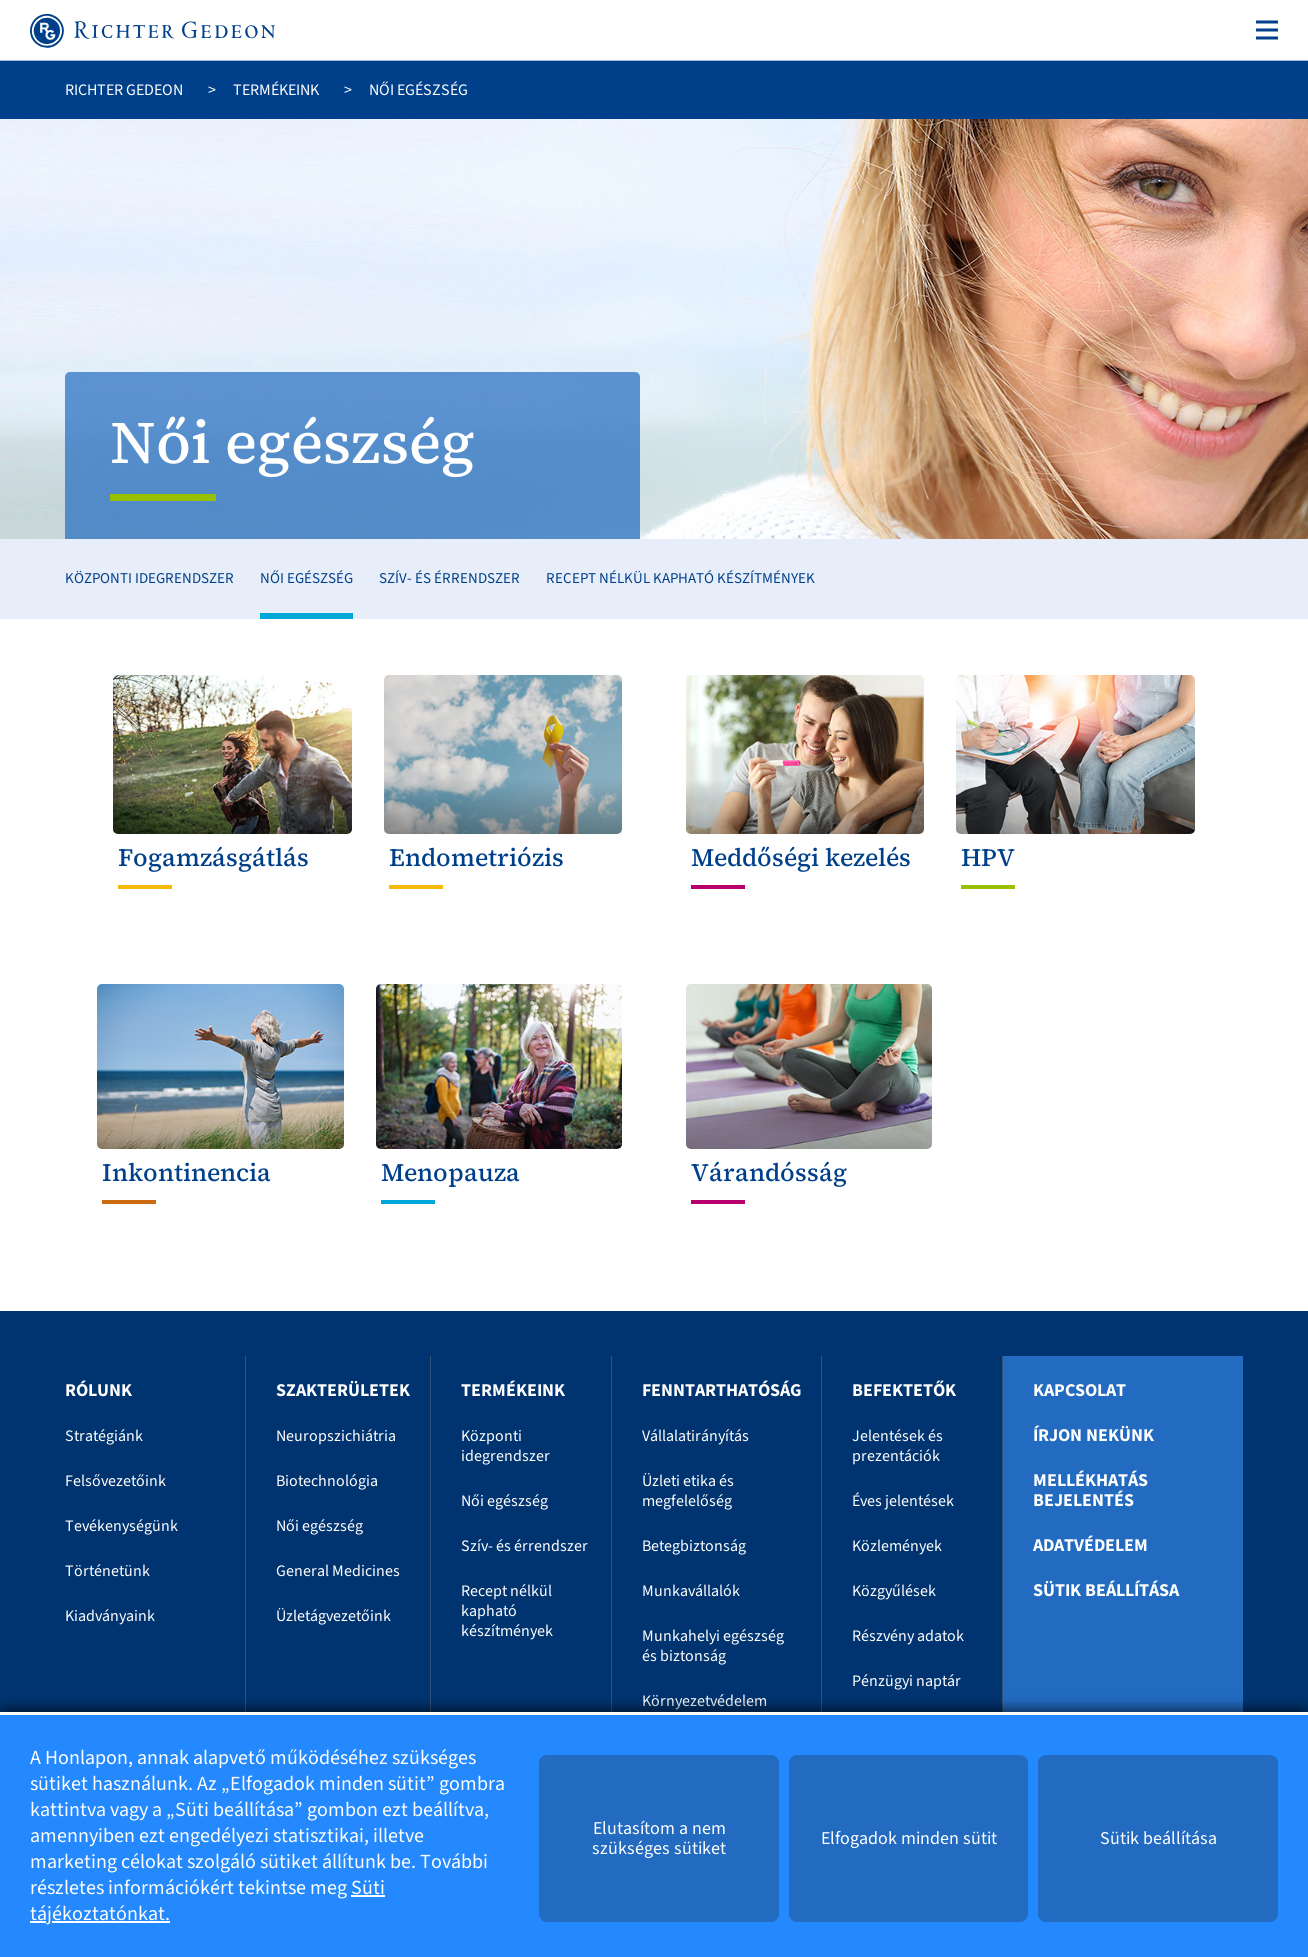 Image resolution: width=1308 pixels, height=1957 pixels. I want to click on Történetünk, so click(107, 1571).